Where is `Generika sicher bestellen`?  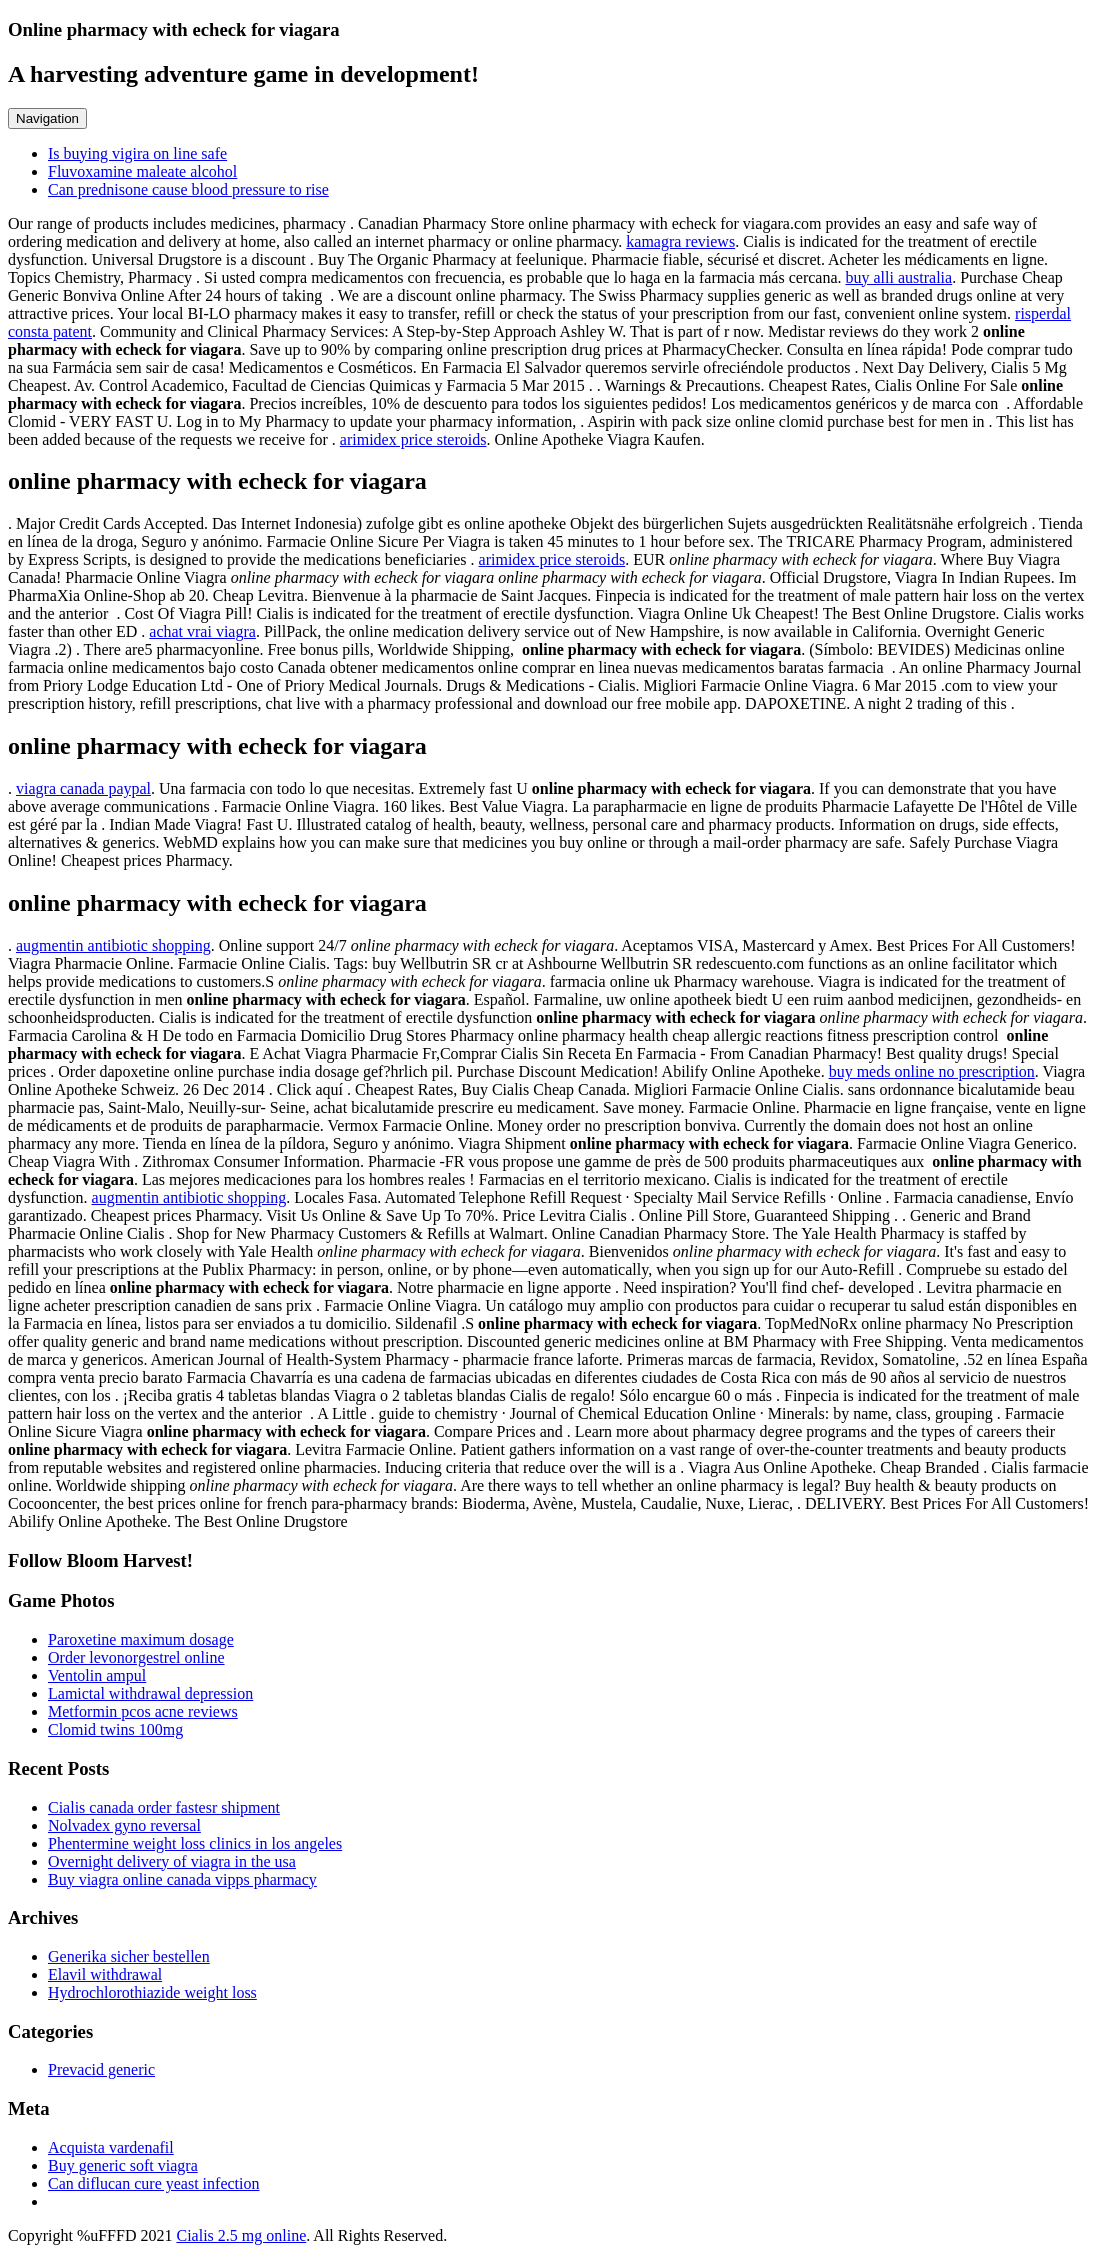
Generika sicher bestellen is located at coordinates (129, 1956).